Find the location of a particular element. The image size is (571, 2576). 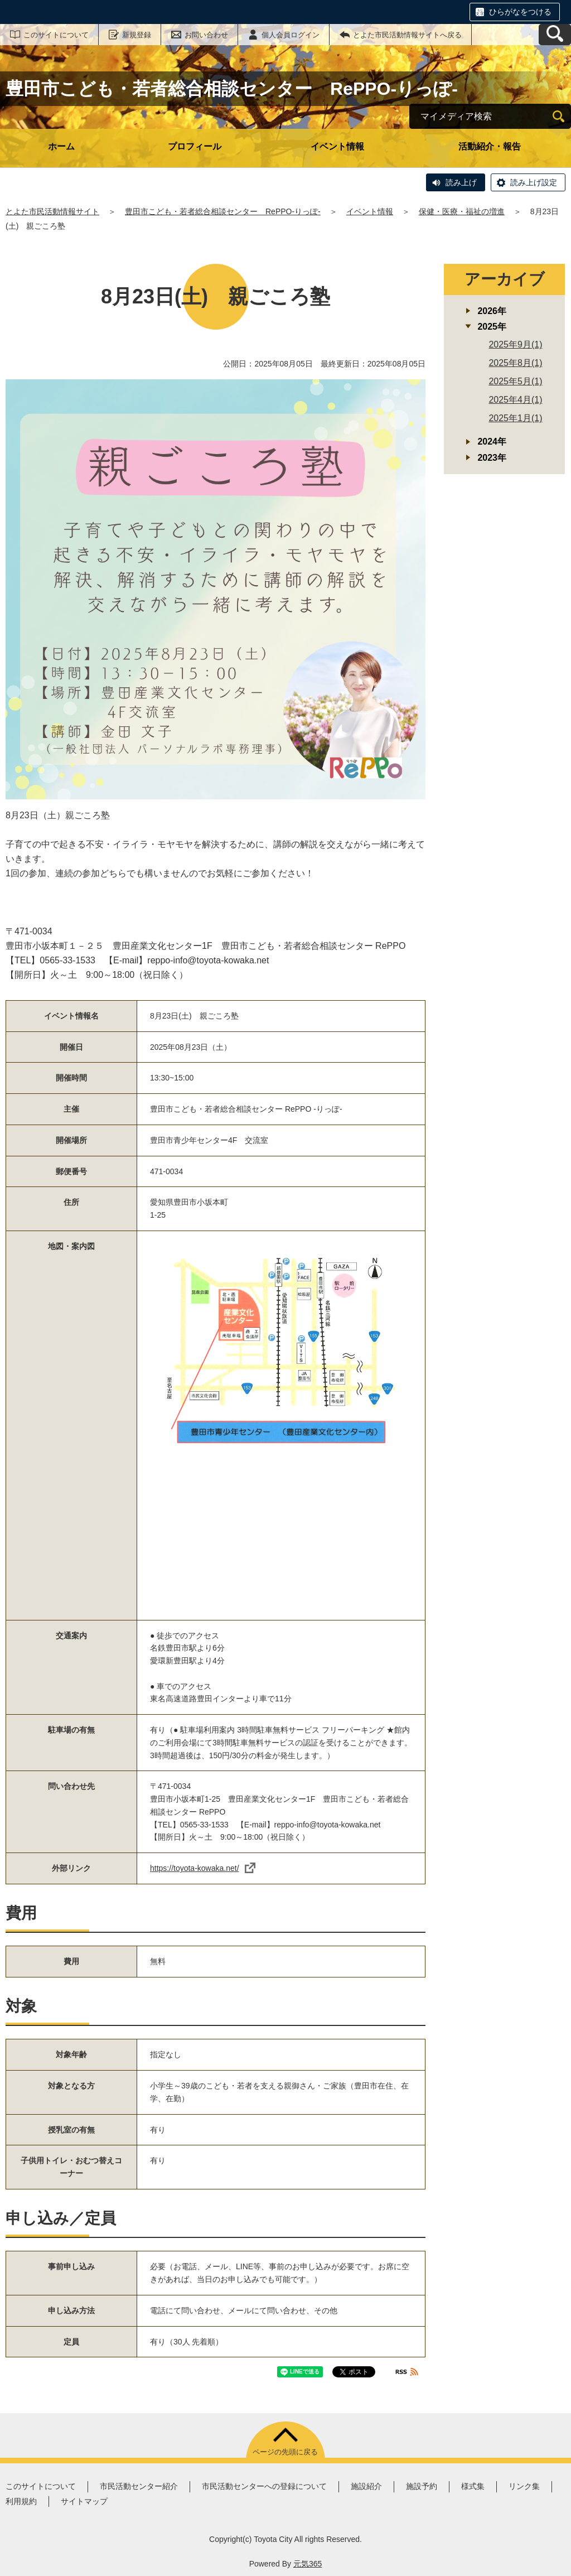

2025年5月(1) is located at coordinates (515, 381).